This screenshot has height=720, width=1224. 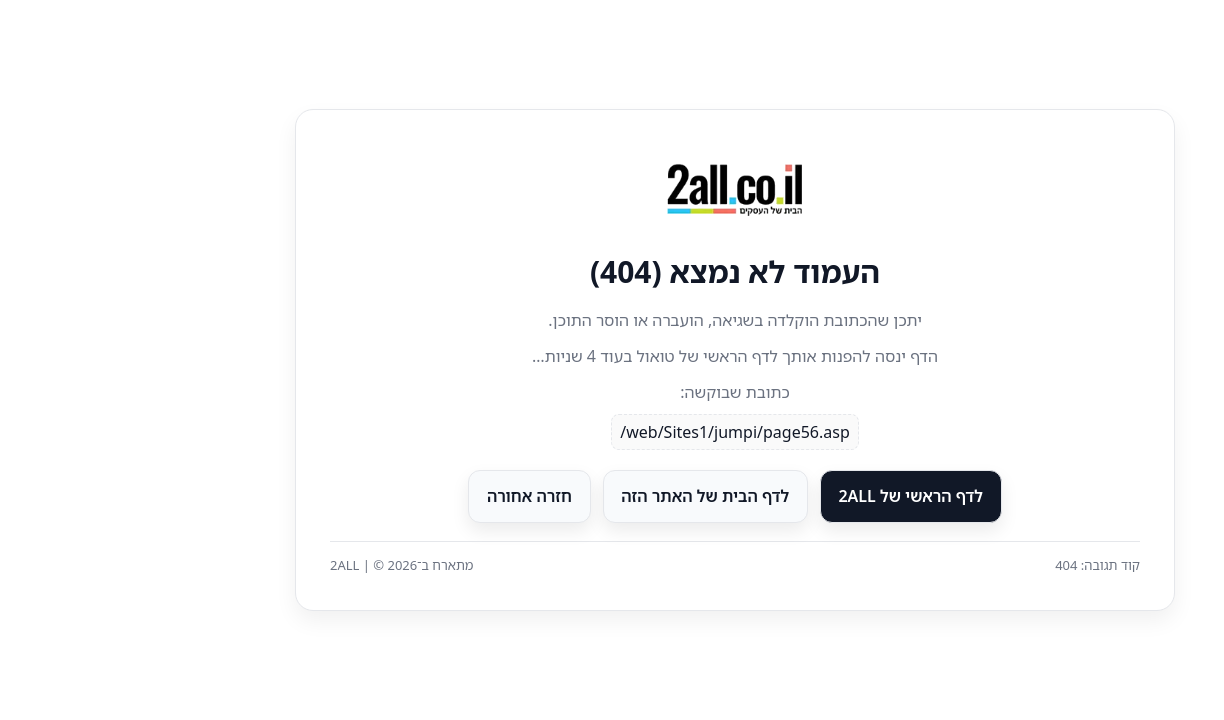 What do you see at coordinates (406, 496) in the screenshot?
I see `חזרה אחורה` at bounding box center [406, 496].